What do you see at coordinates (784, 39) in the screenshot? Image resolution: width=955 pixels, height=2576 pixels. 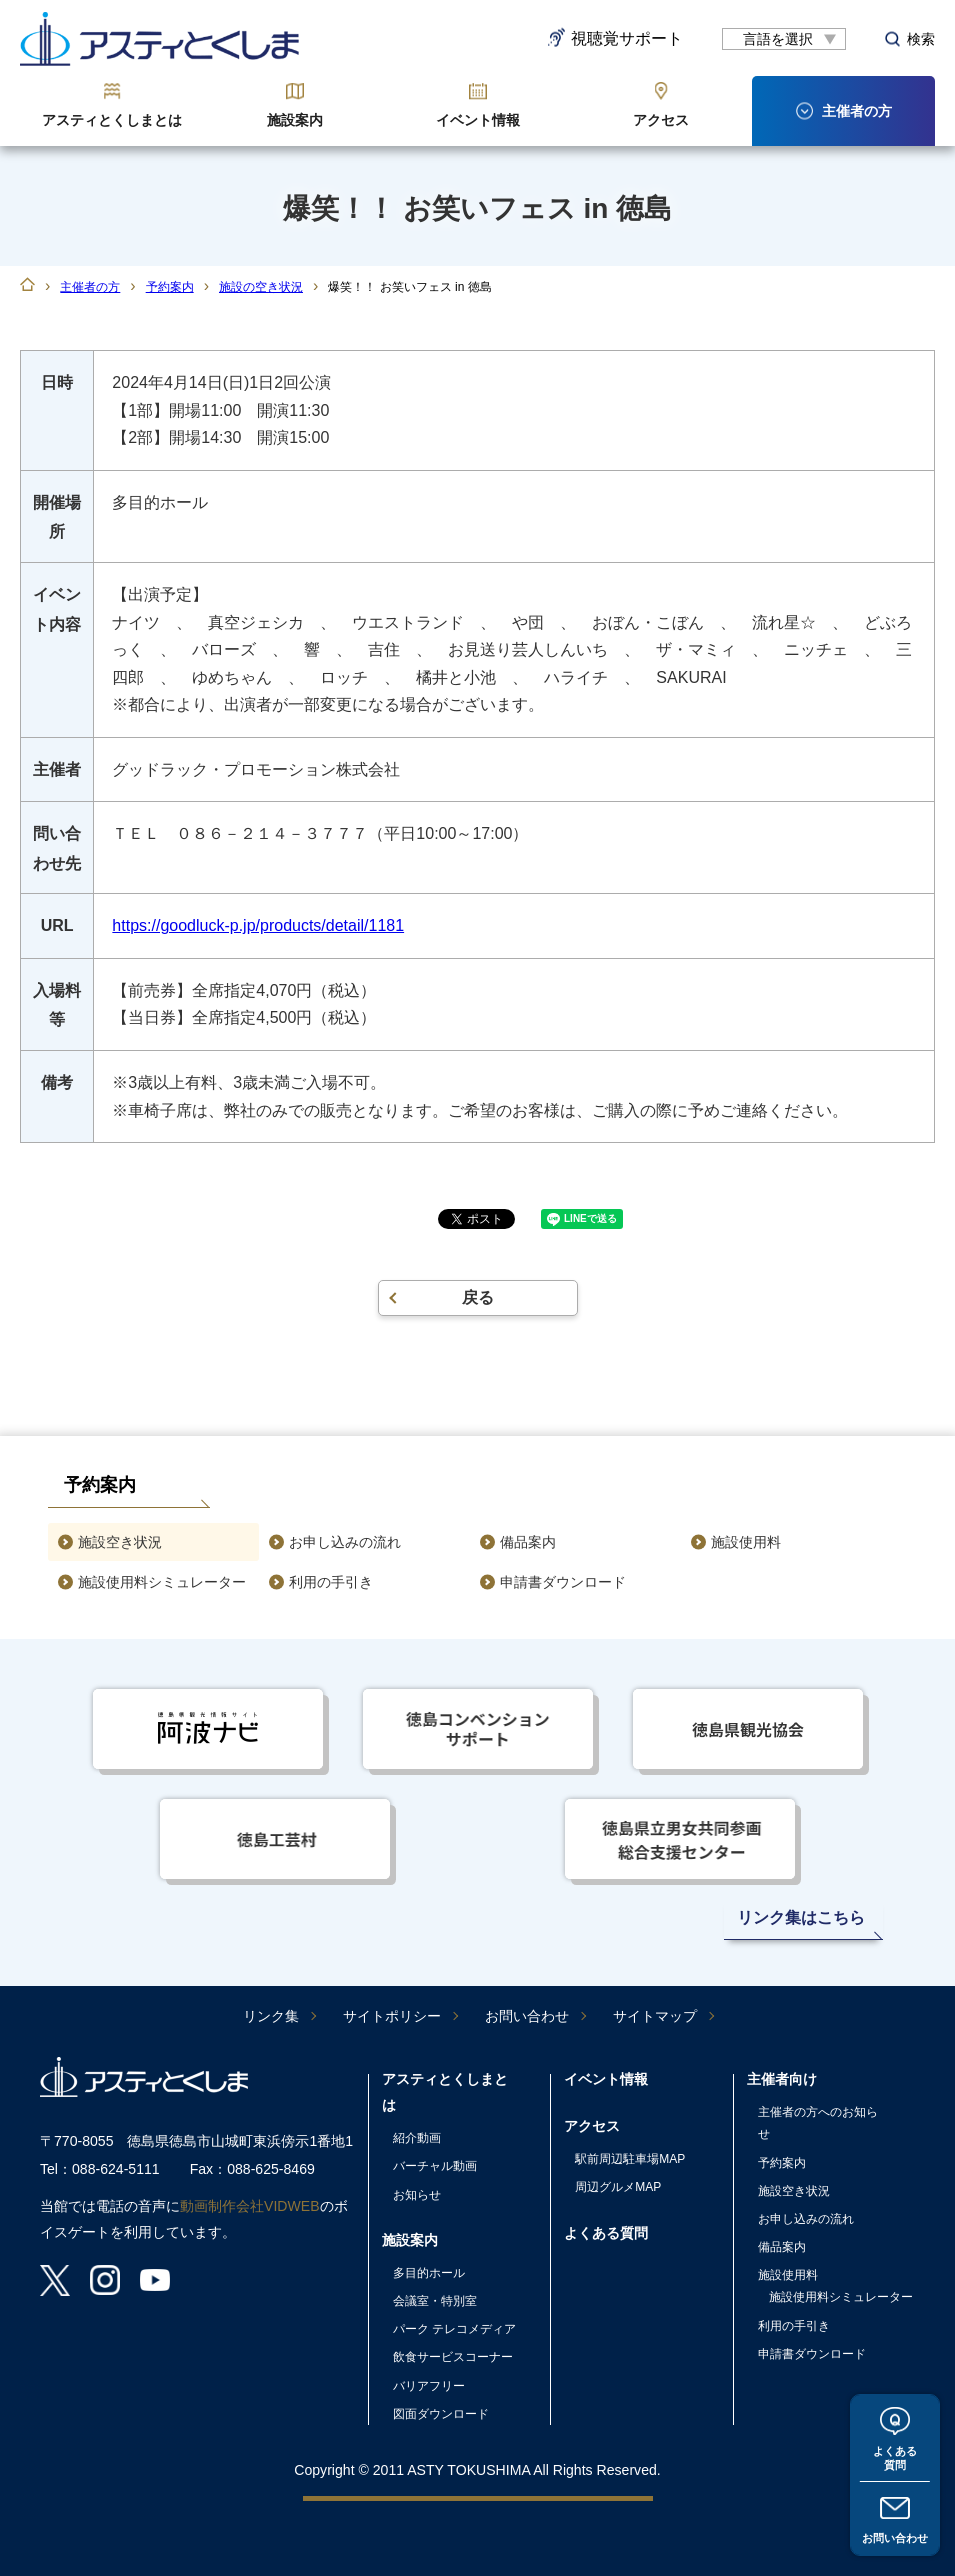 I see `[言語翻訳]` at bounding box center [784, 39].